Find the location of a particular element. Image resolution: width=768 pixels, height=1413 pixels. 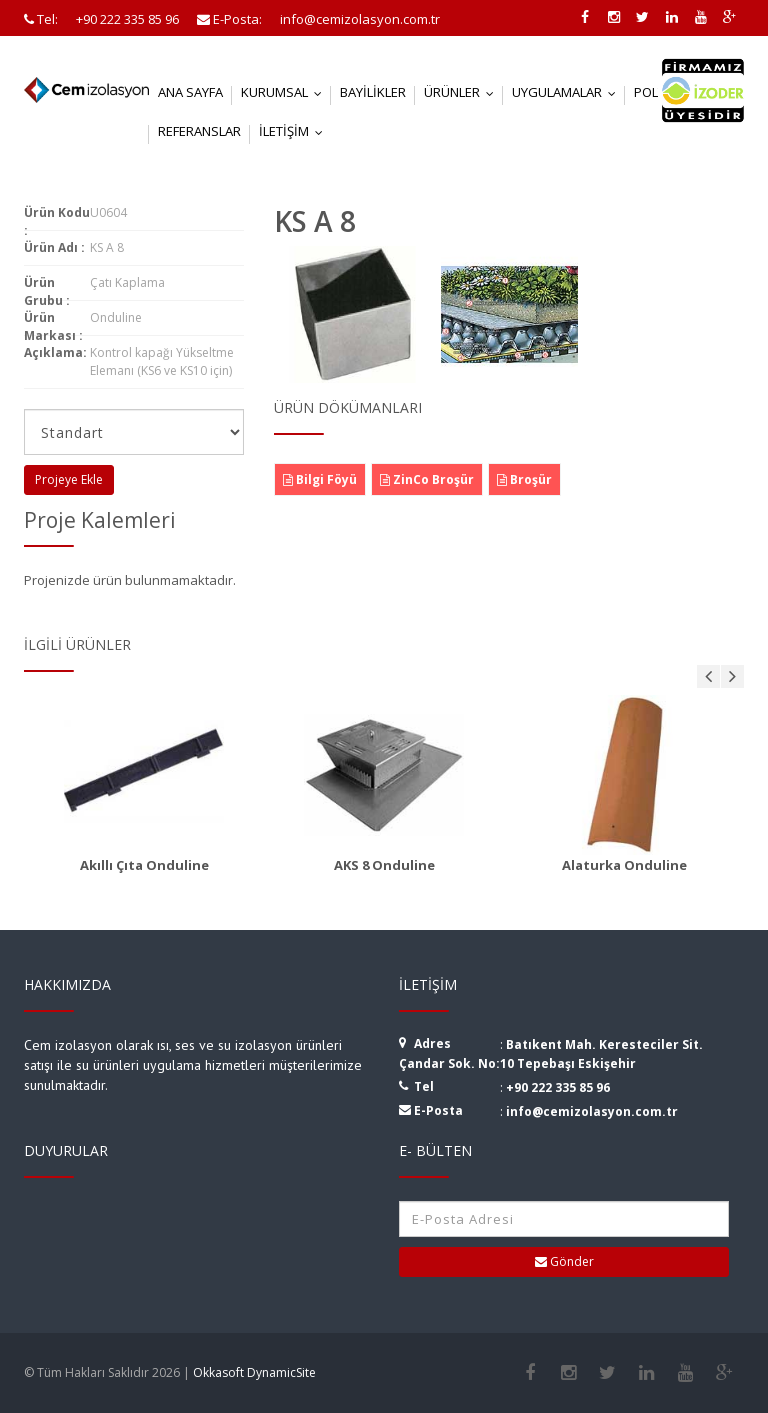

Gönder is located at coordinates (564, 1261).